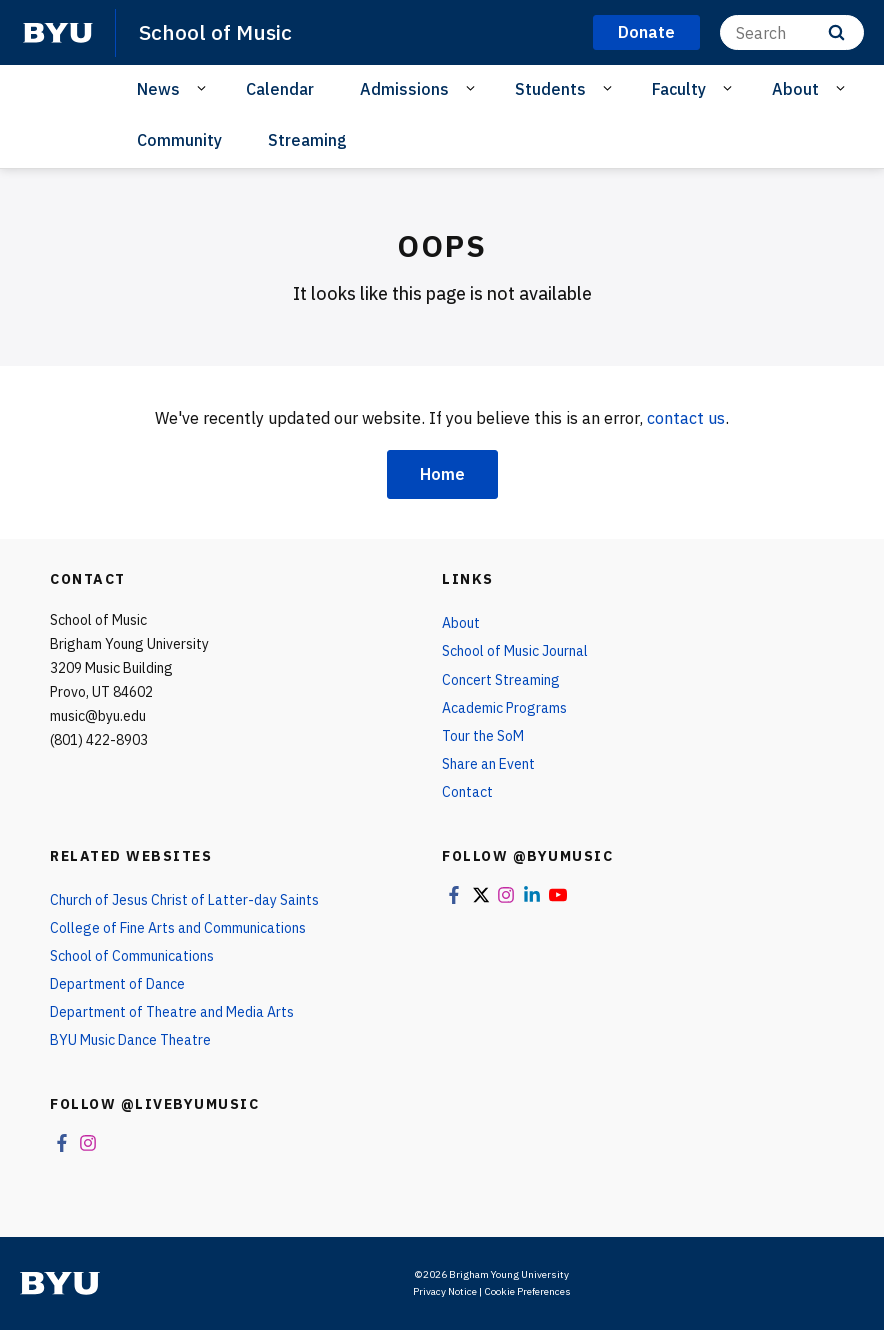 The width and height of the screenshot is (884, 1330). I want to click on School of Music, so click(215, 32).